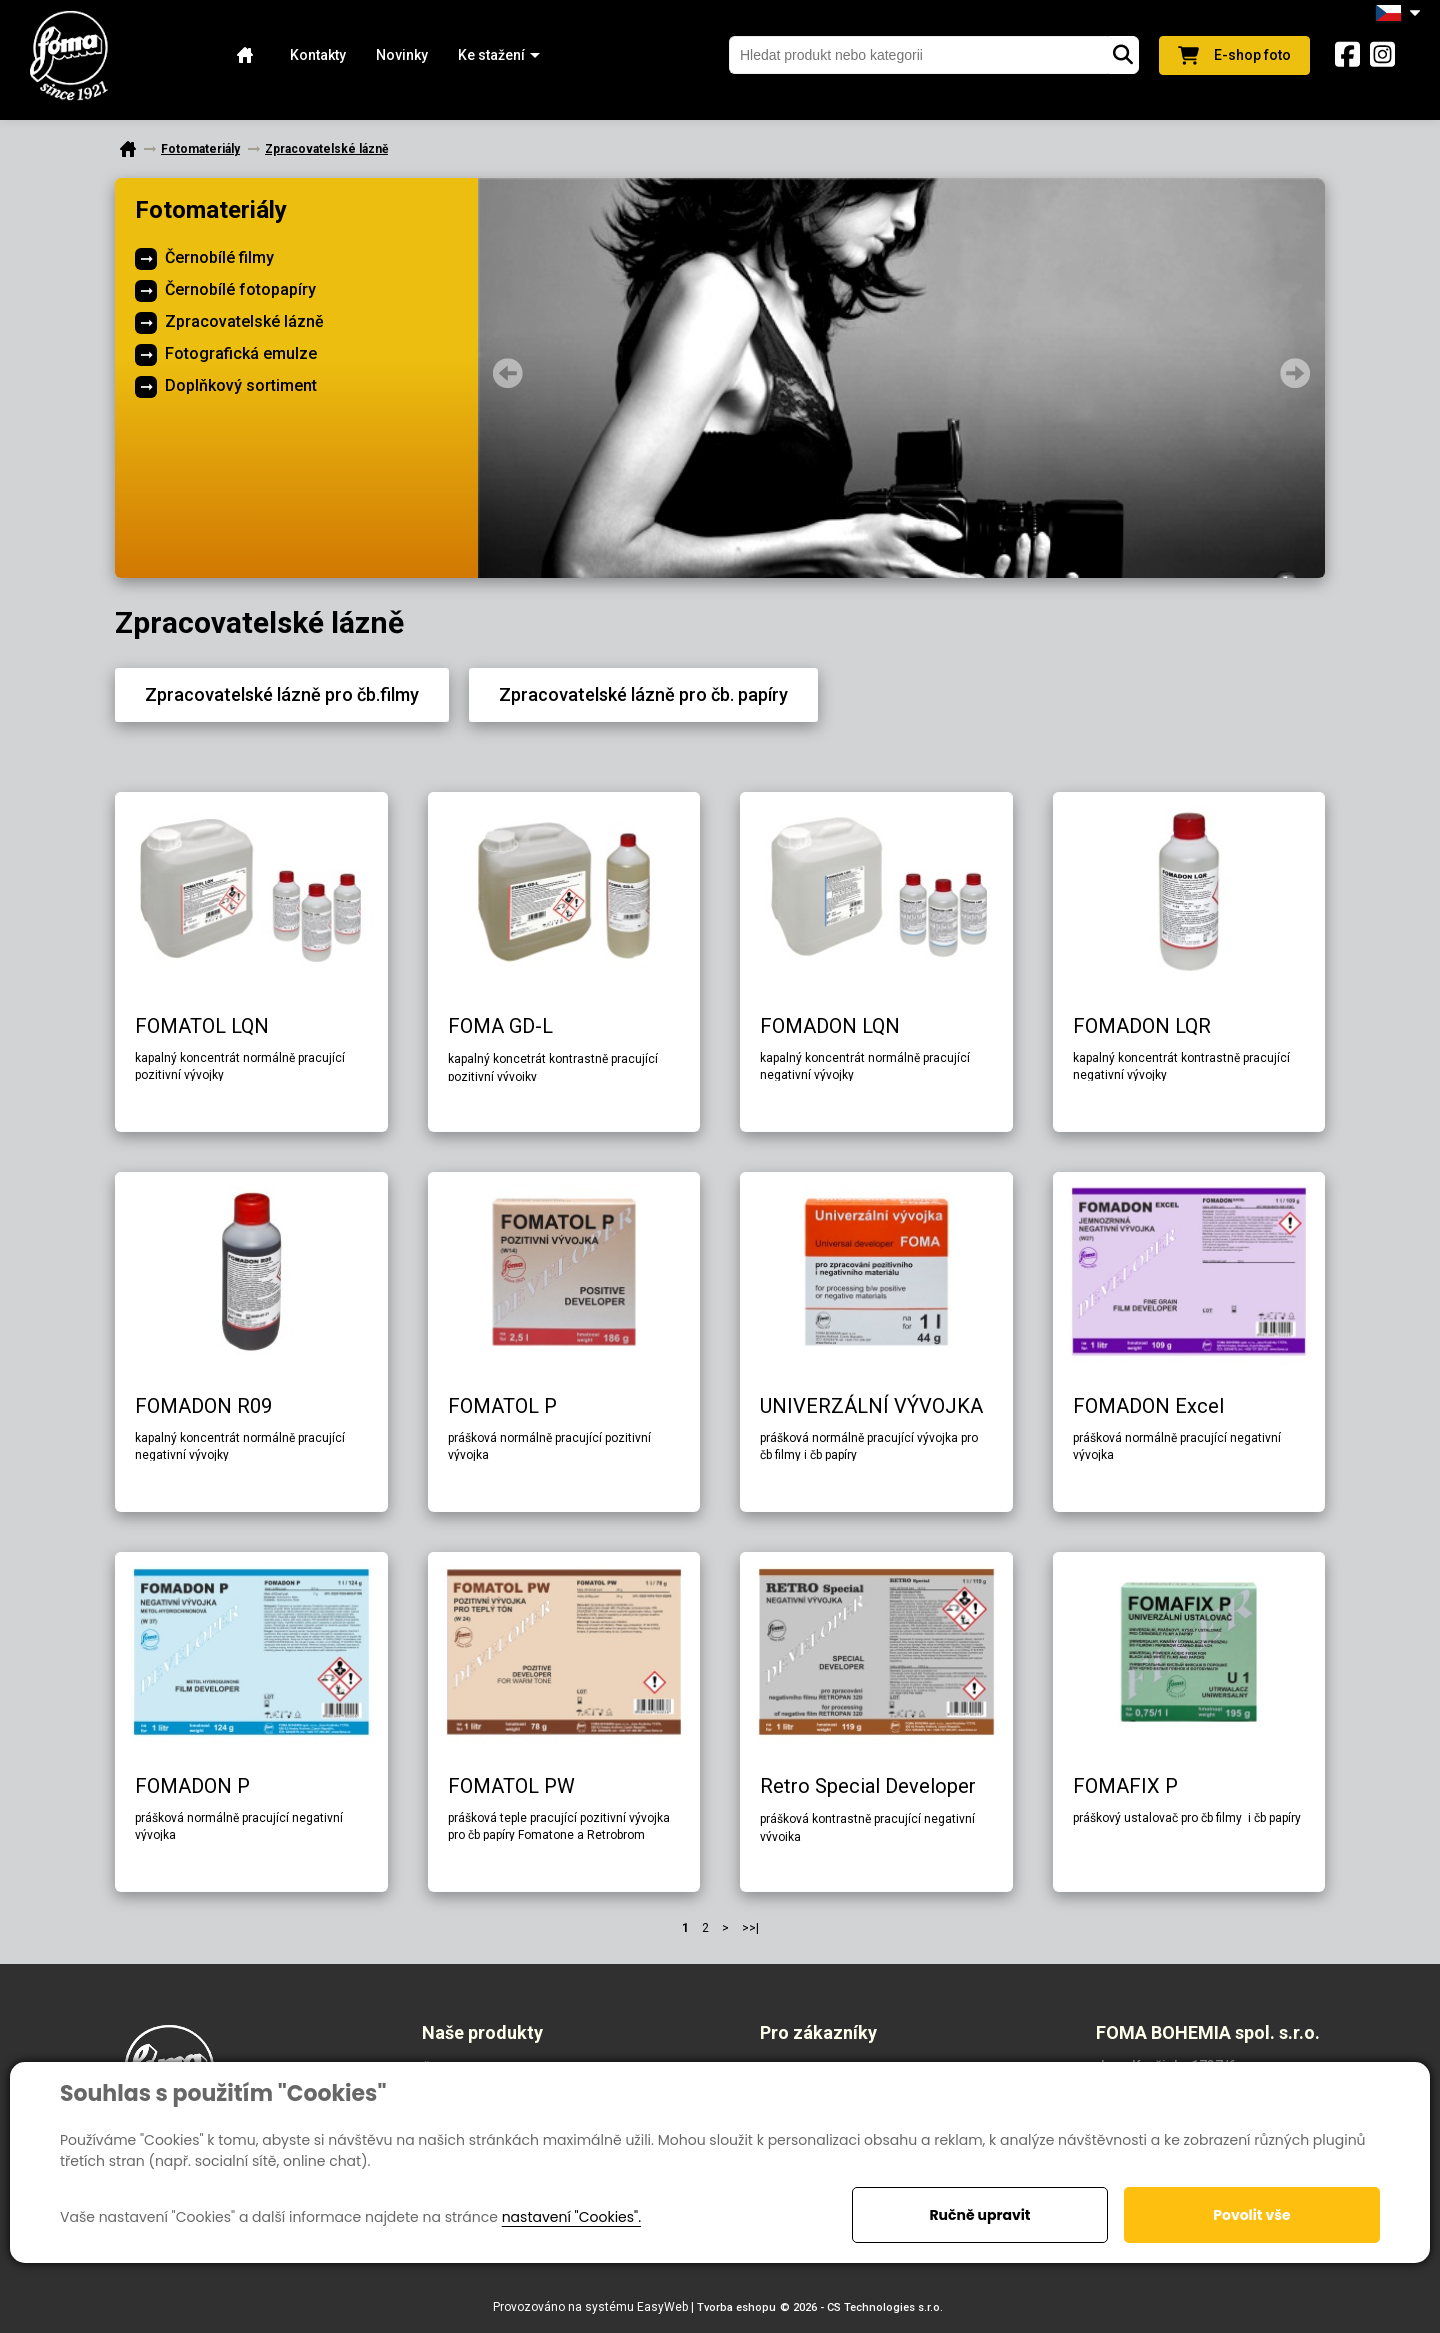 The image size is (1440, 2333). Describe the element at coordinates (508, 373) in the screenshot. I see `Prev` at that location.